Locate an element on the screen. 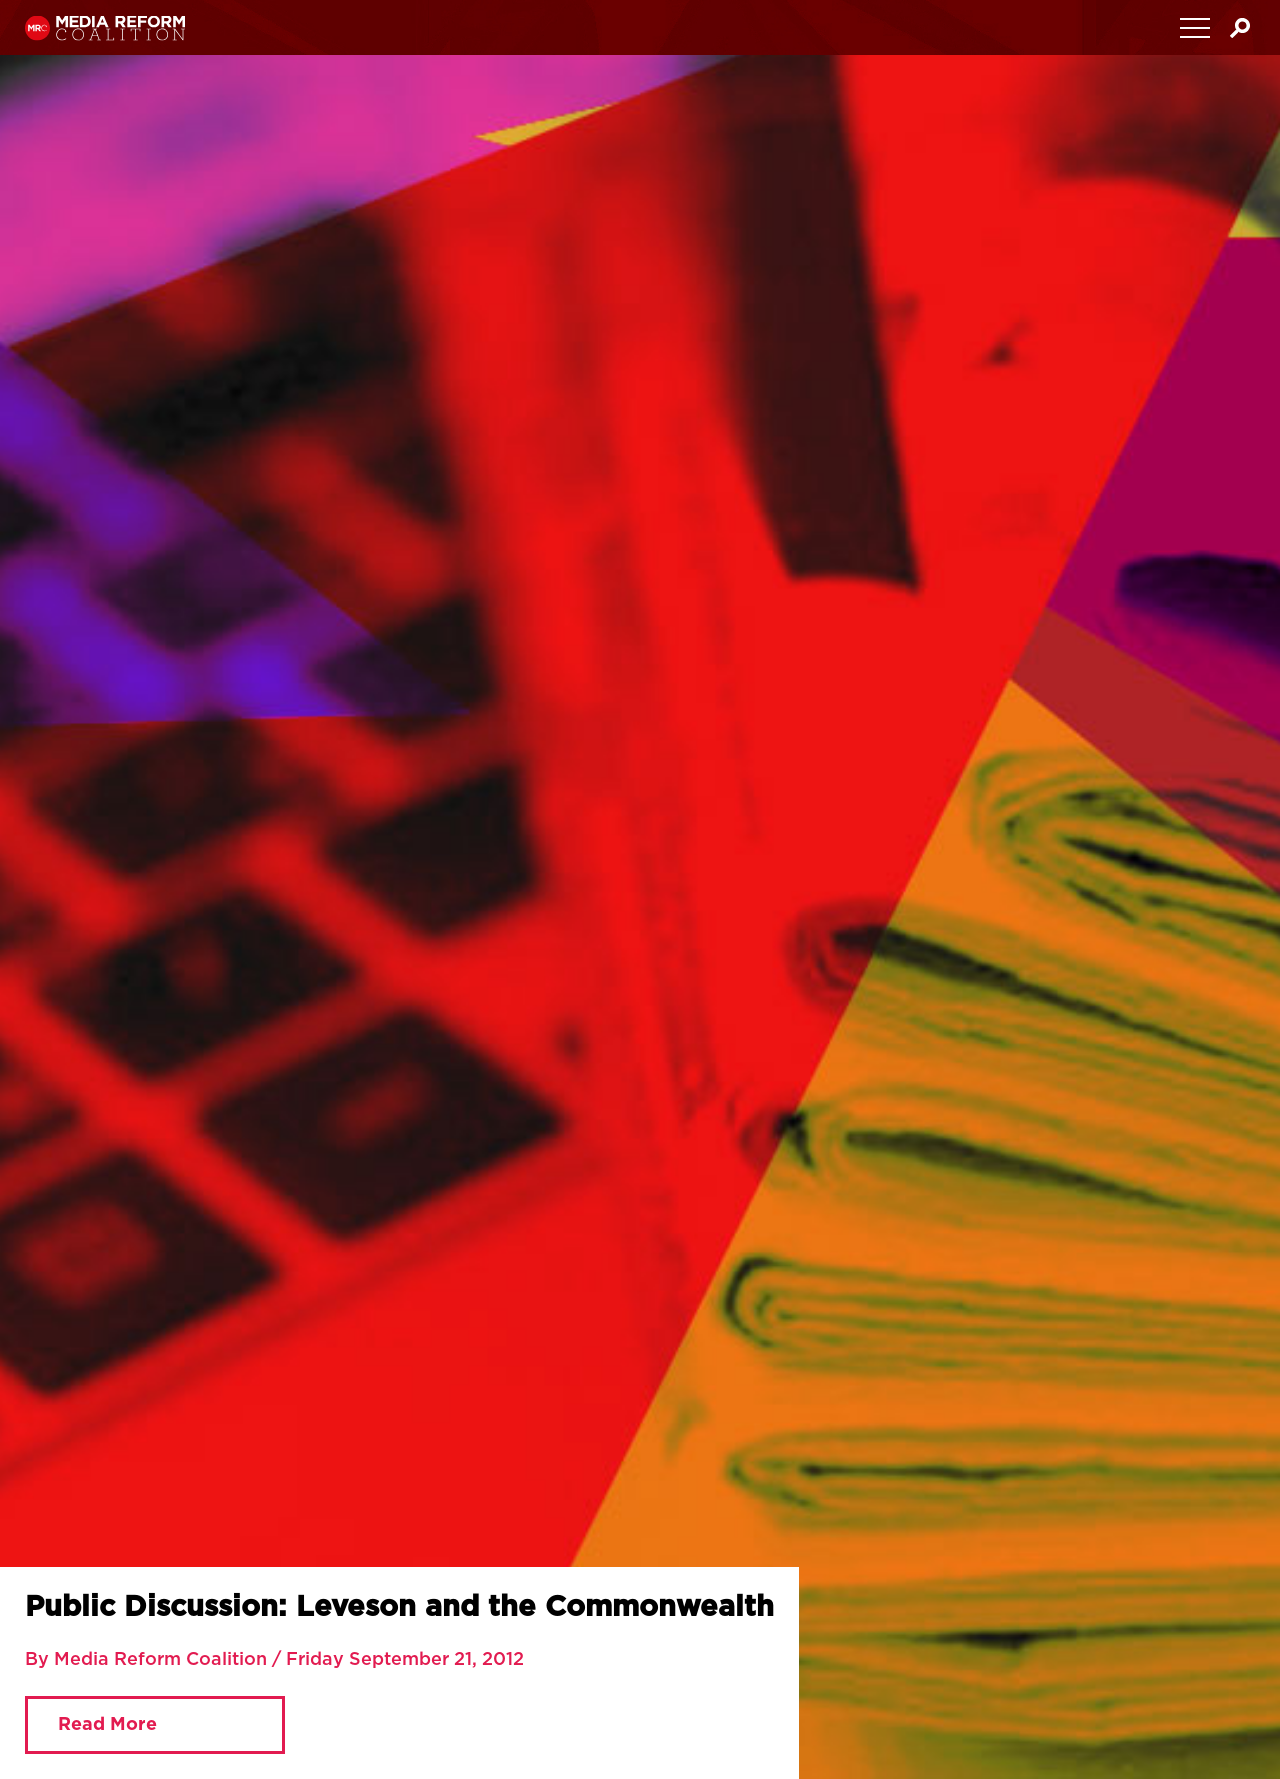 The height and width of the screenshot is (1779, 1280). Read More is located at coordinates (107, 1725).